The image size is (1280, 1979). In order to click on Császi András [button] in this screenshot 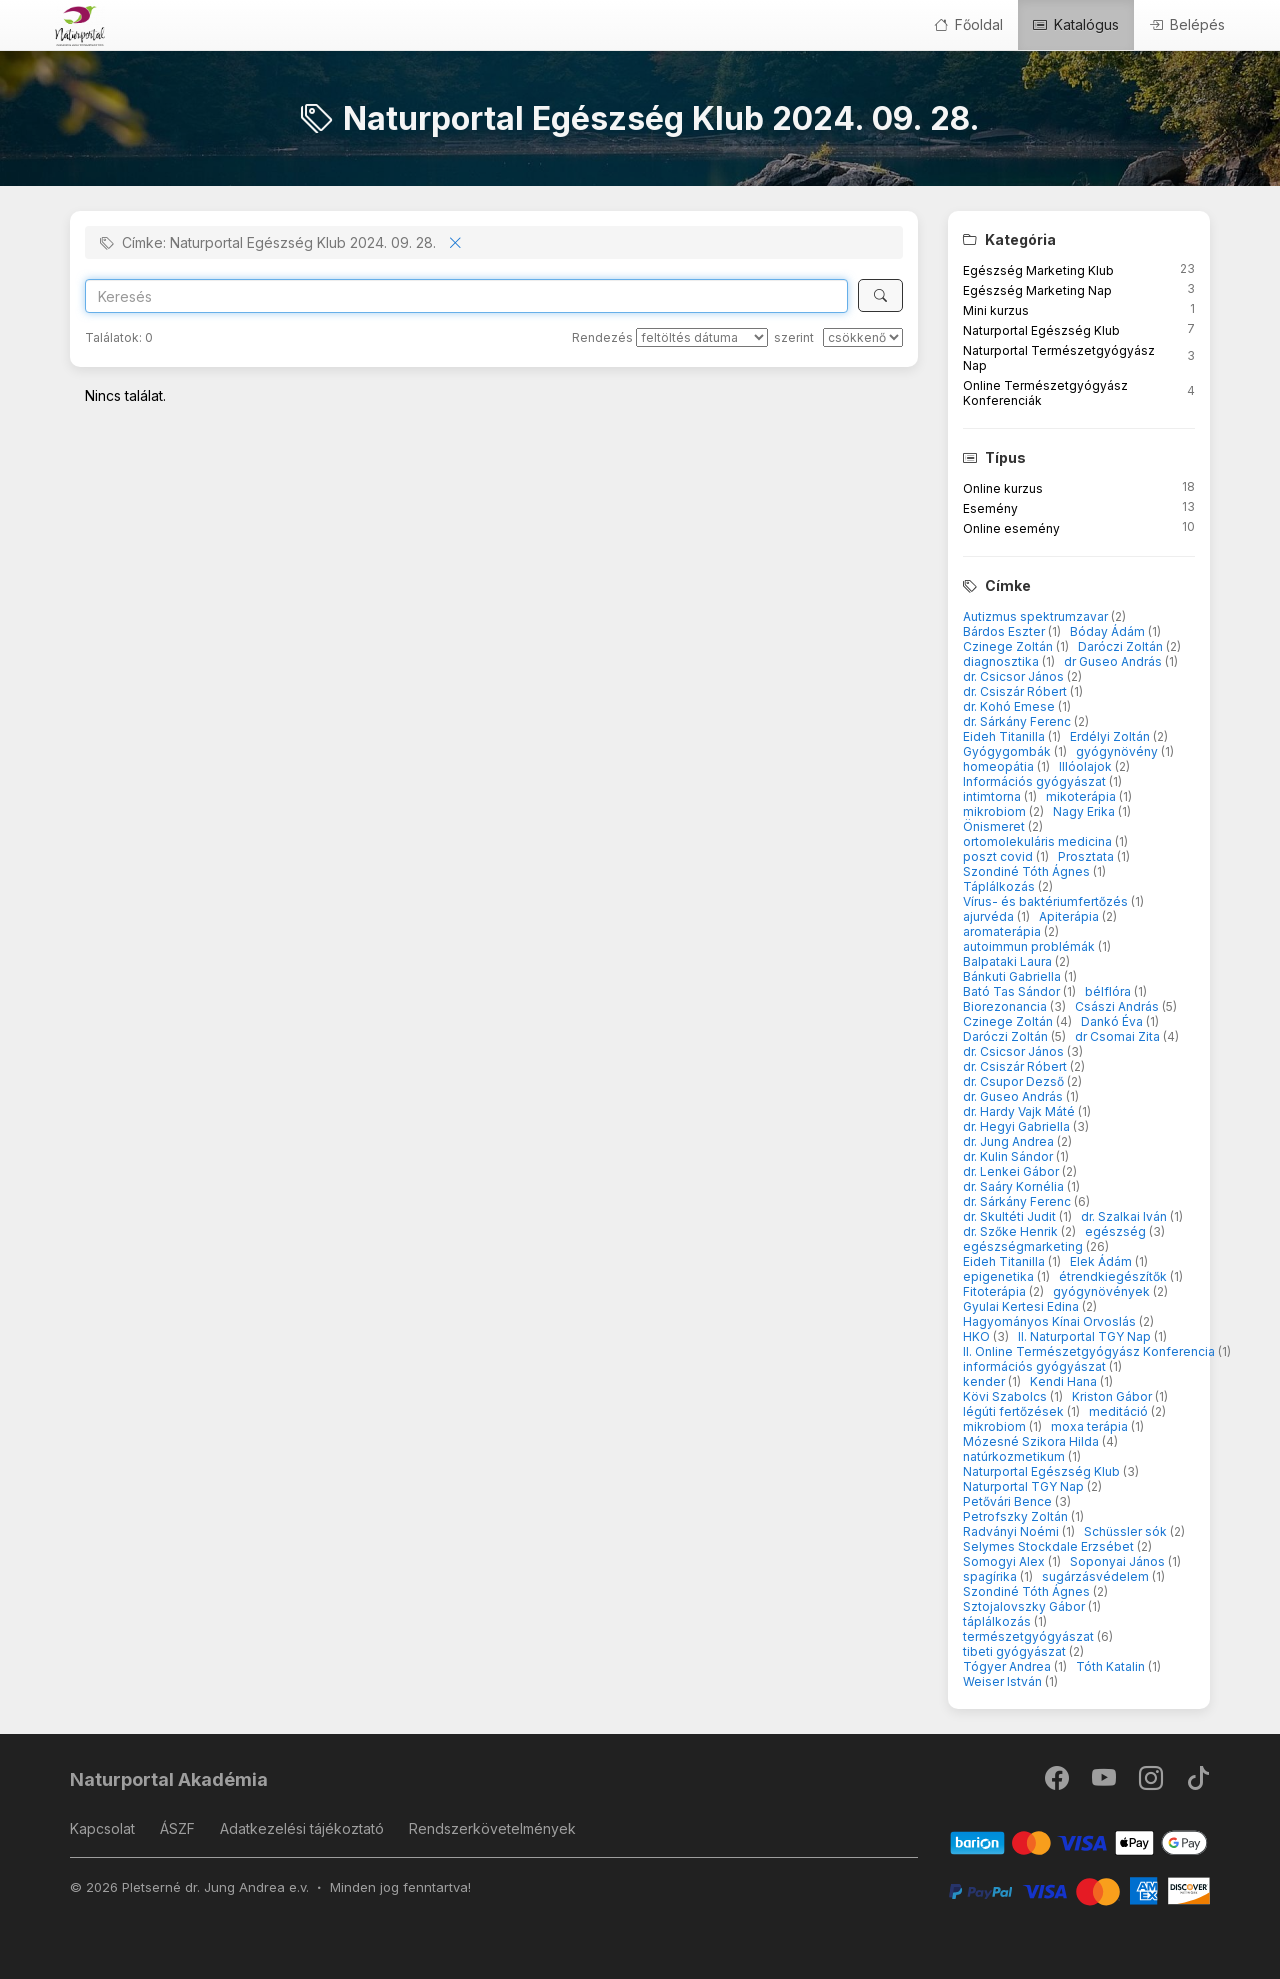, I will do `click(1118, 1006)`.